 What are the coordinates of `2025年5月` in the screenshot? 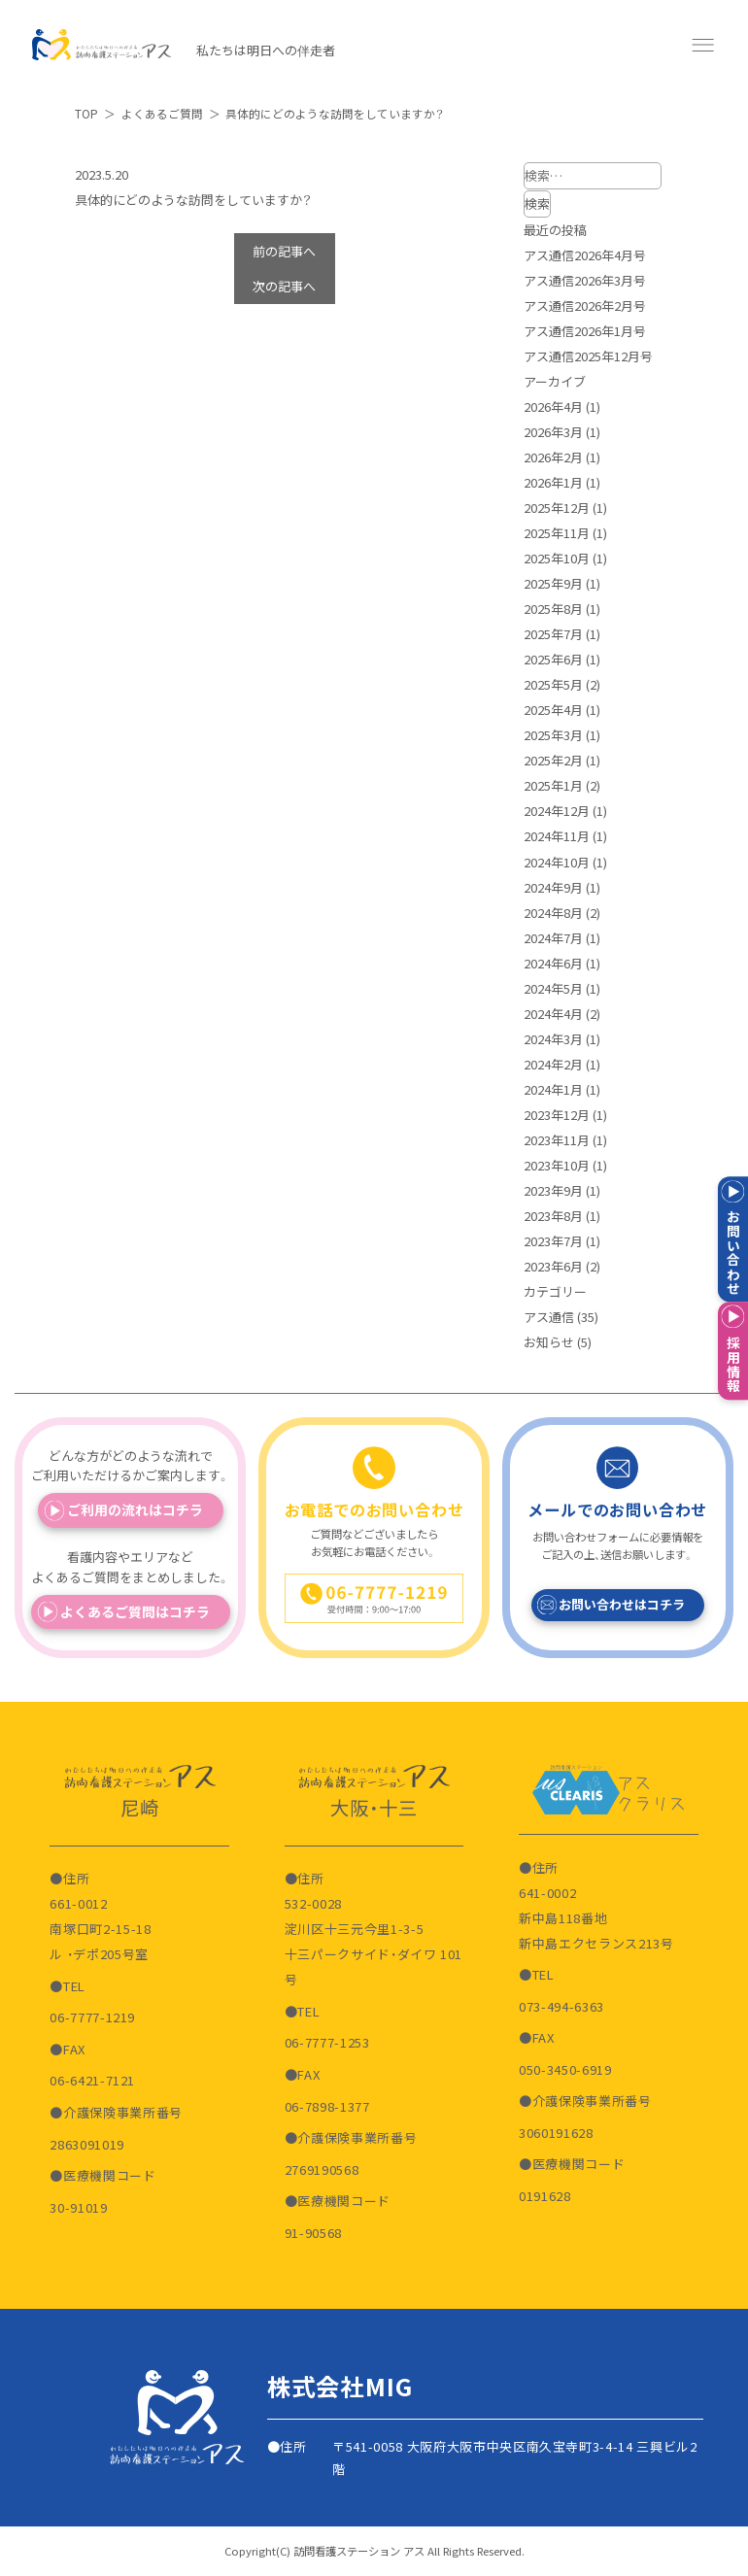 It's located at (553, 684).